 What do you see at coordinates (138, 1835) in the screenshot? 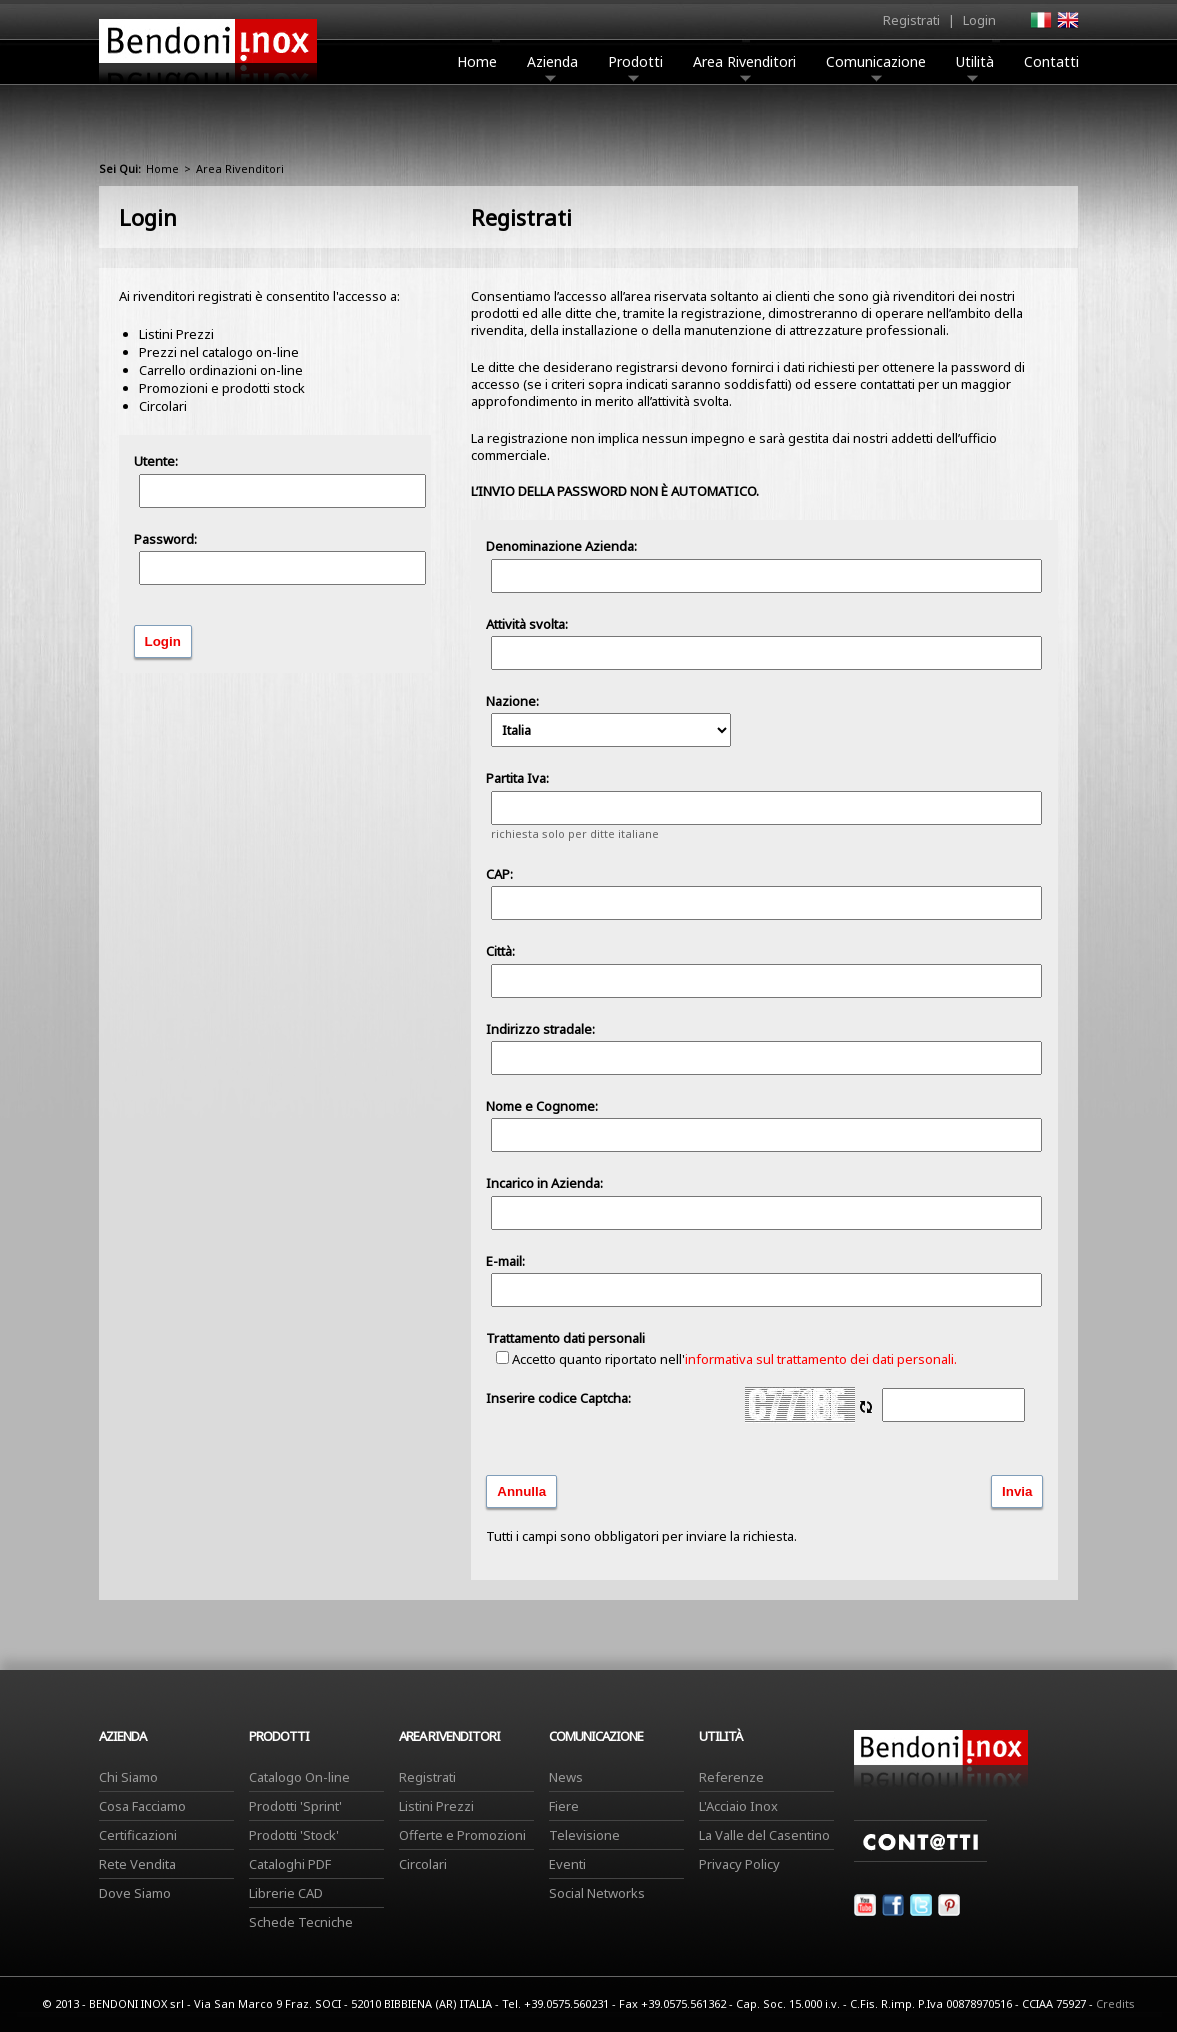
I see `Certificazioni` at bounding box center [138, 1835].